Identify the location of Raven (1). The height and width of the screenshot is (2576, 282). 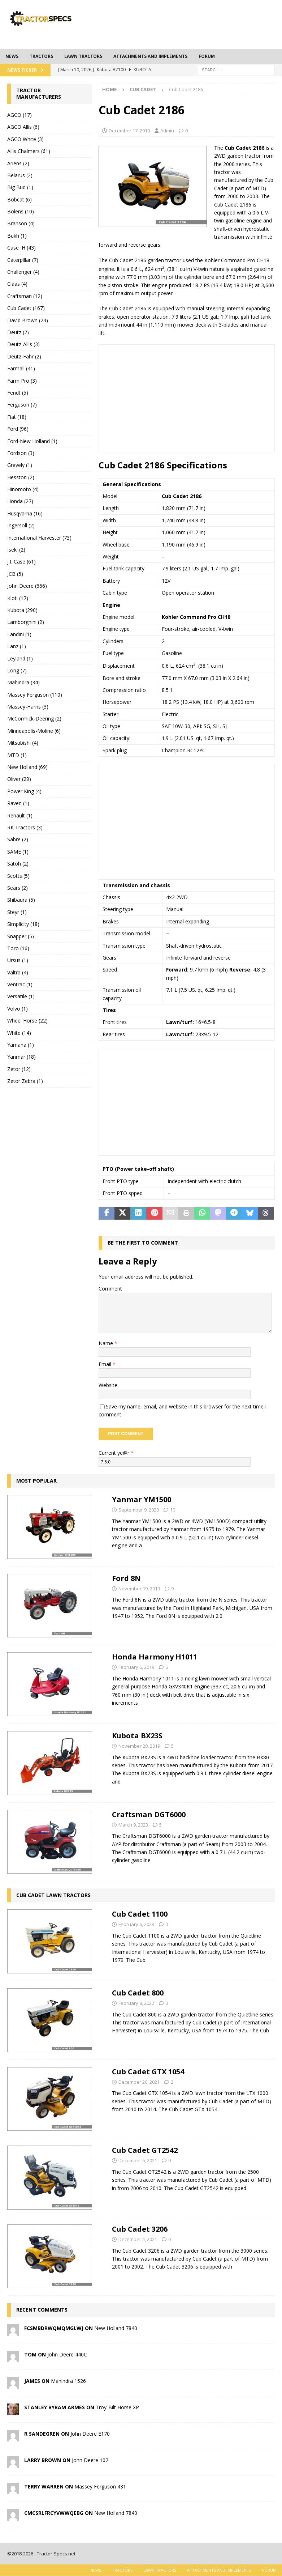
(18, 803).